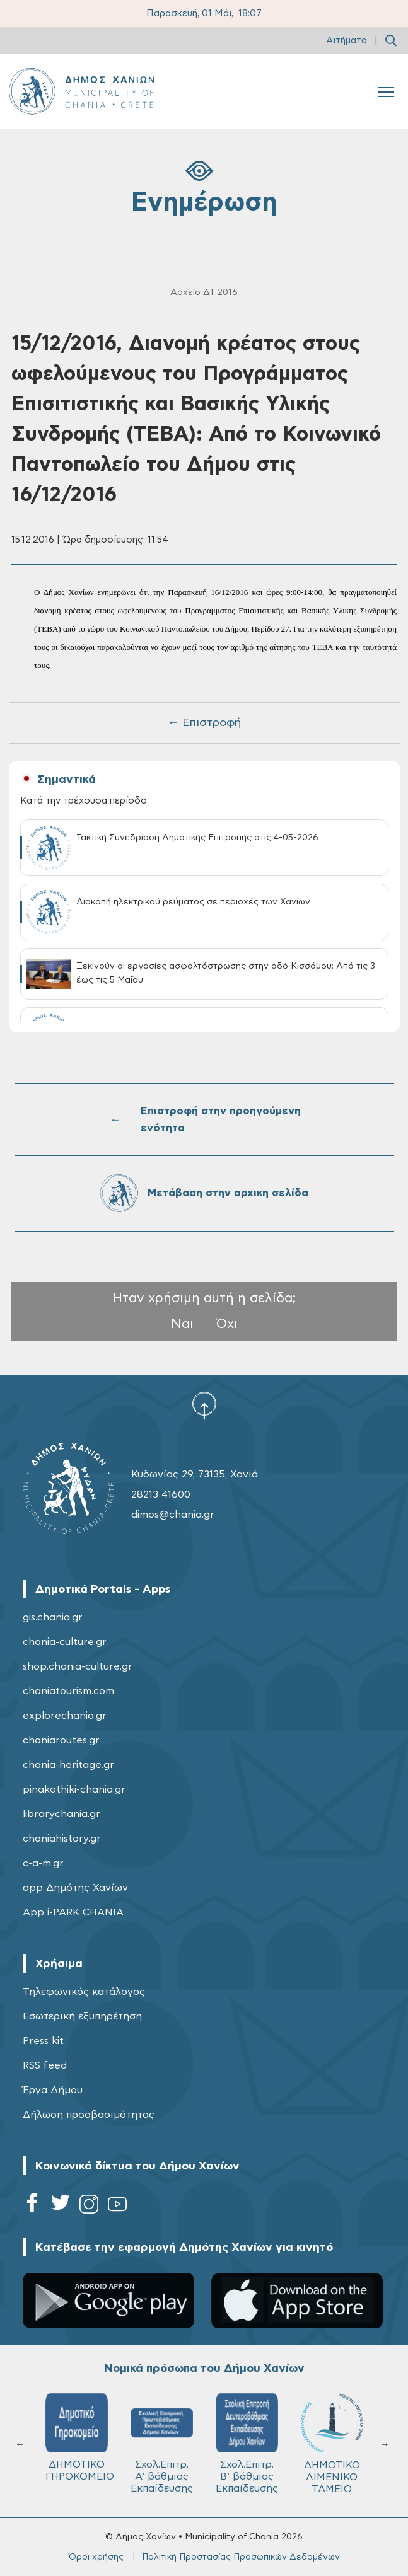 Image resolution: width=408 pixels, height=2576 pixels. I want to click on ΔΗΜΟΤΙΚΟ ΛΙΜΕΝΙΚΟ ΤΑΜΕΙΟ, so click(332, 2443).